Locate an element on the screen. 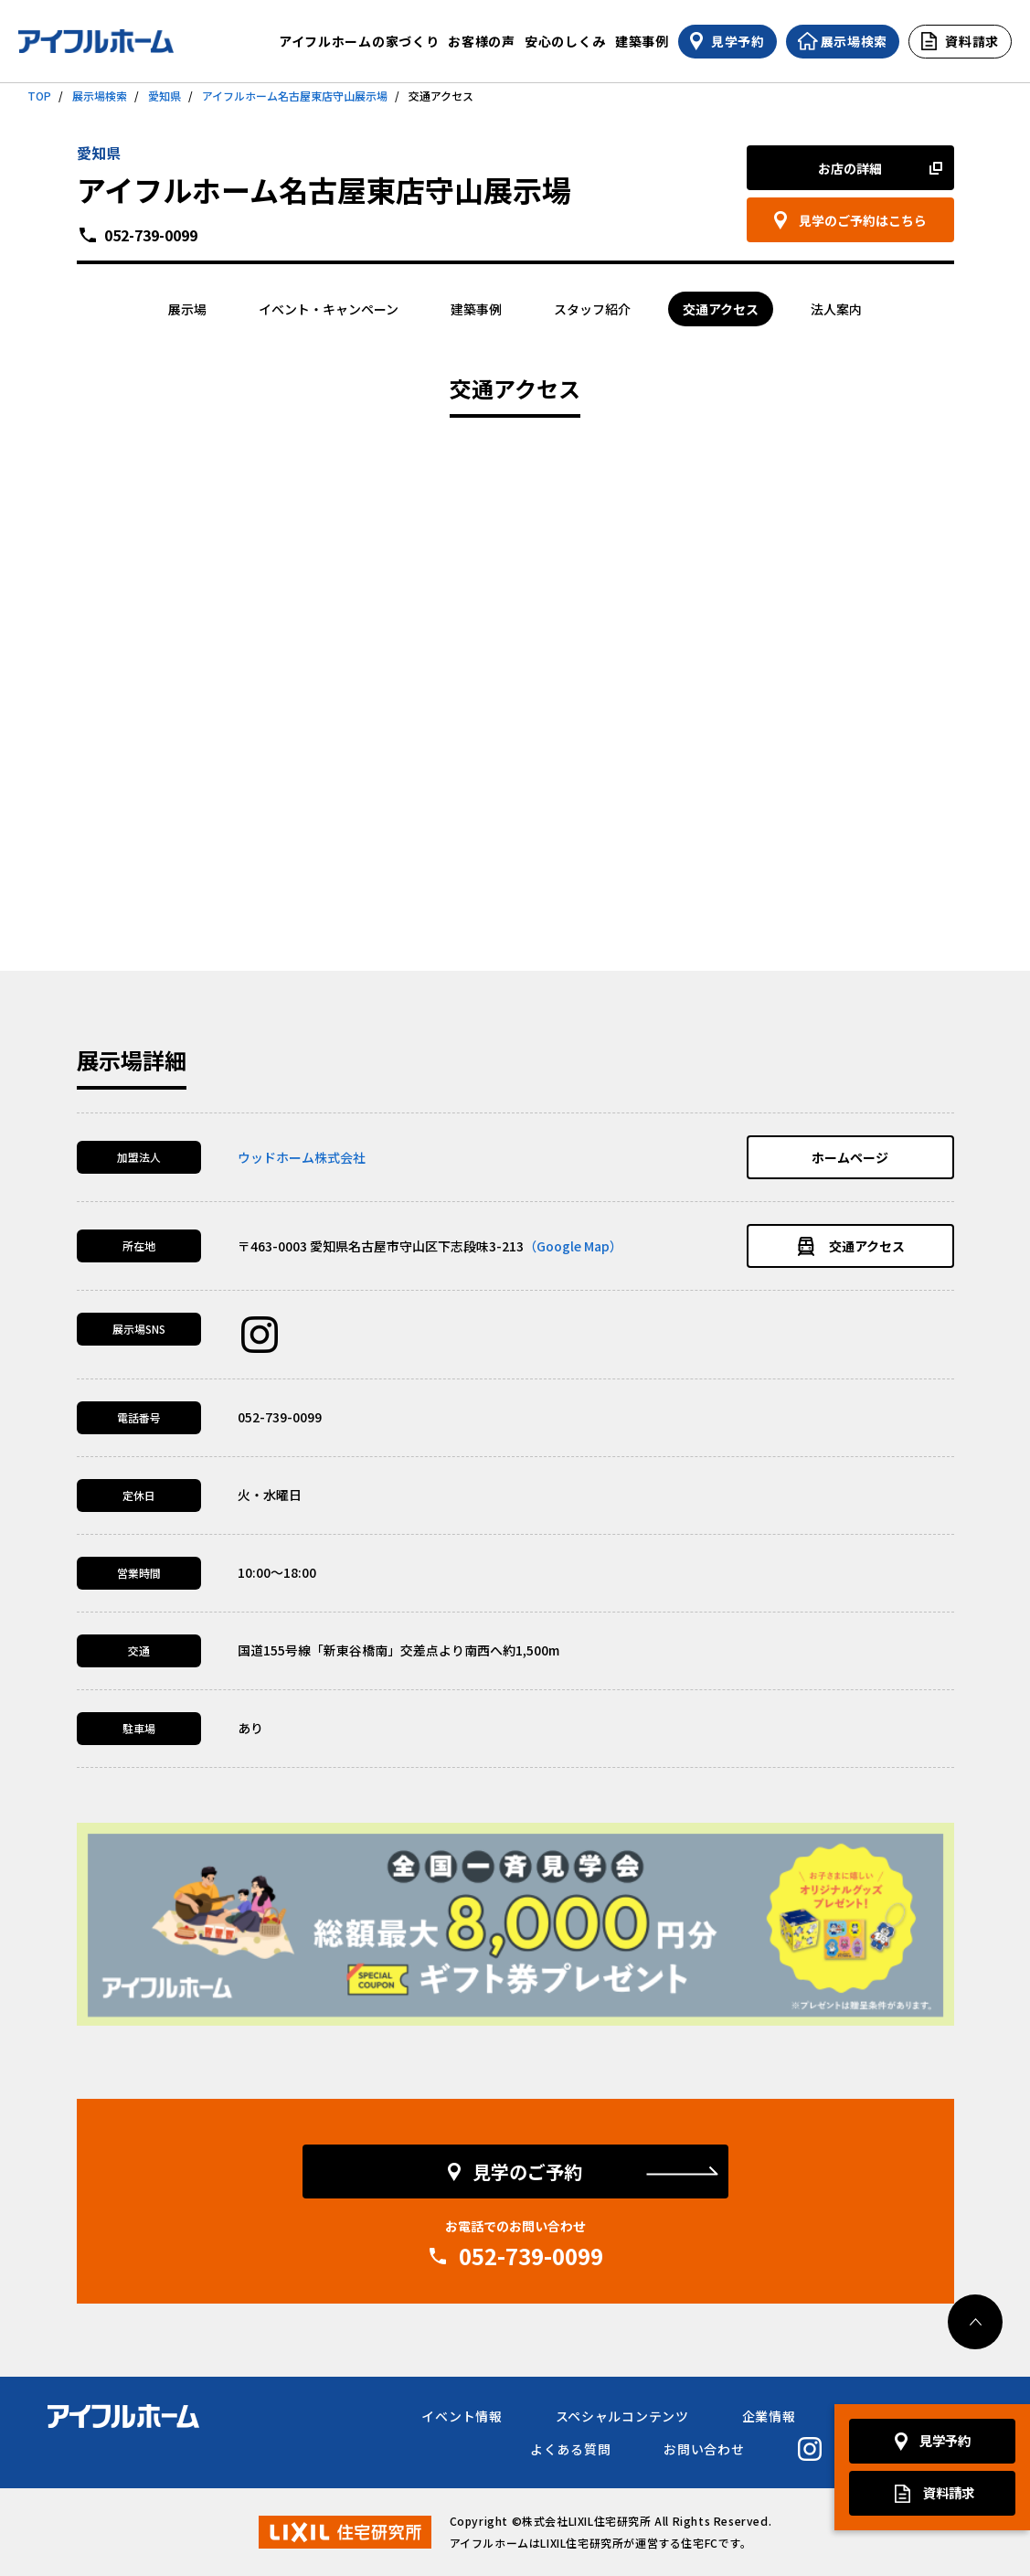 This screenshot has width=1030, height=2576. 見学予約 is located at coordinates (945, 2441).